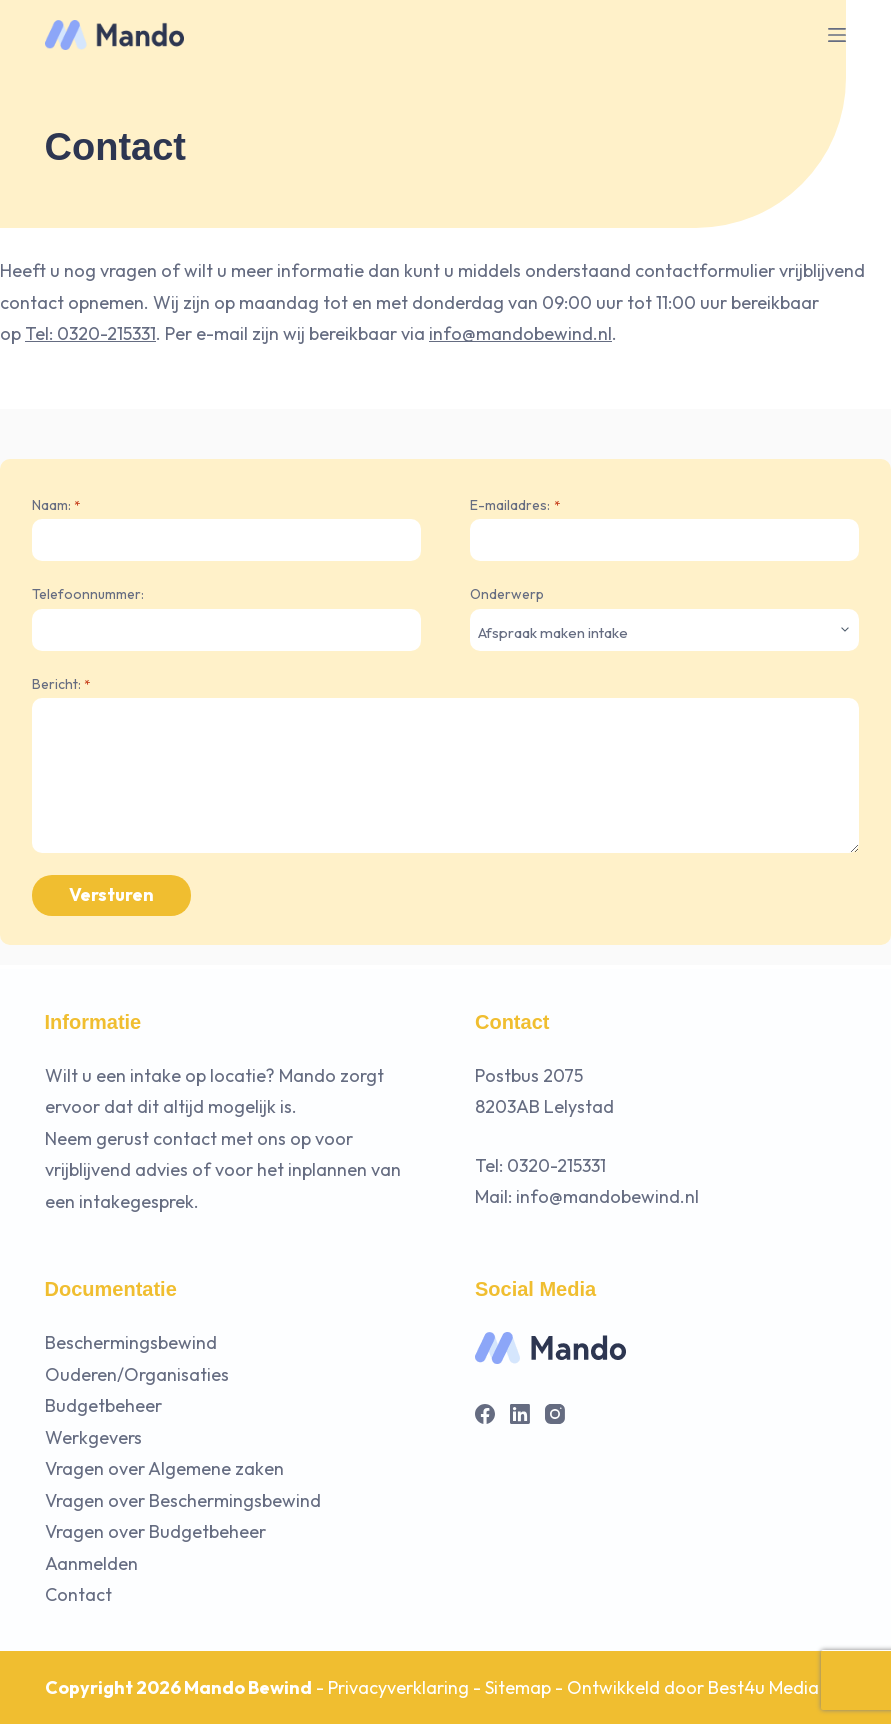 The width and height of the screenshot is (891, 1724). I want to click on E-mailadres:, so click(514, 505).